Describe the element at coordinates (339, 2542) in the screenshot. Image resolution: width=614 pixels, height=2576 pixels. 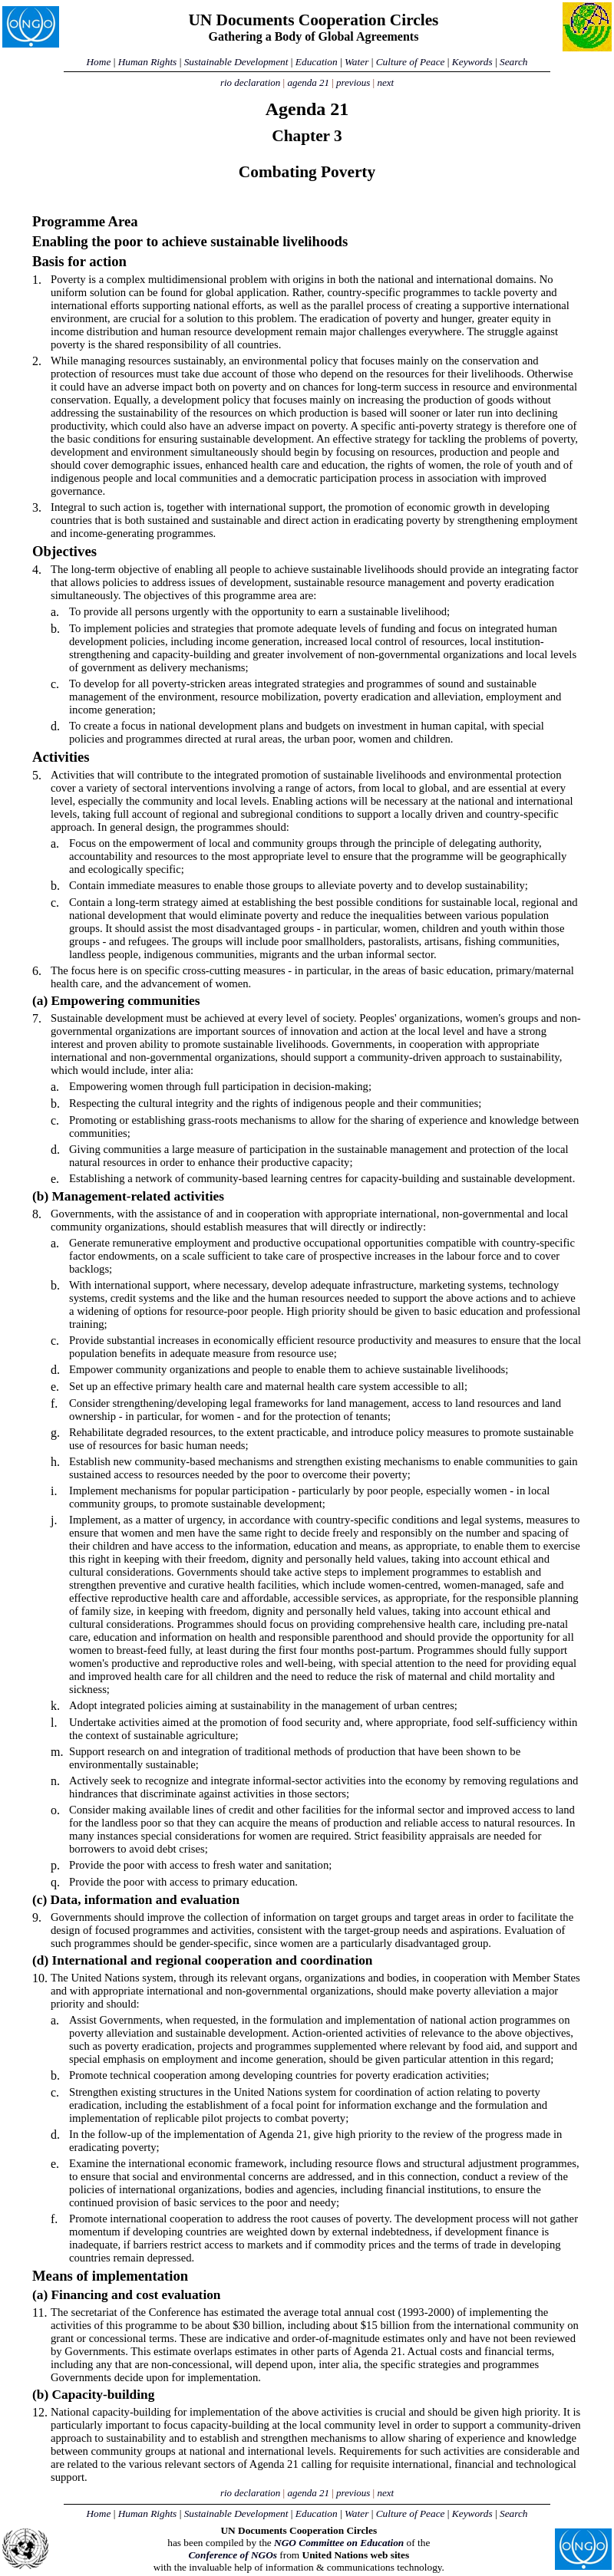
I see `NGO Committee on Education` at that location.